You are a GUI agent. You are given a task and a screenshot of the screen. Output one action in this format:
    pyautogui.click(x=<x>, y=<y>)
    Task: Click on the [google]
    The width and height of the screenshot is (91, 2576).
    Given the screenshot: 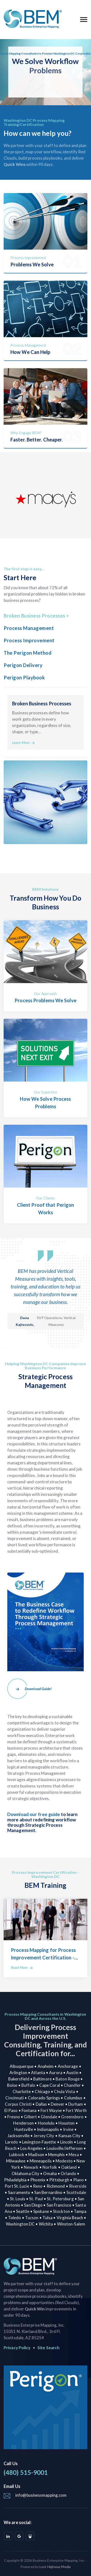 What is the action you would take?
    pyautogui.click(x=19, y=2536)
    